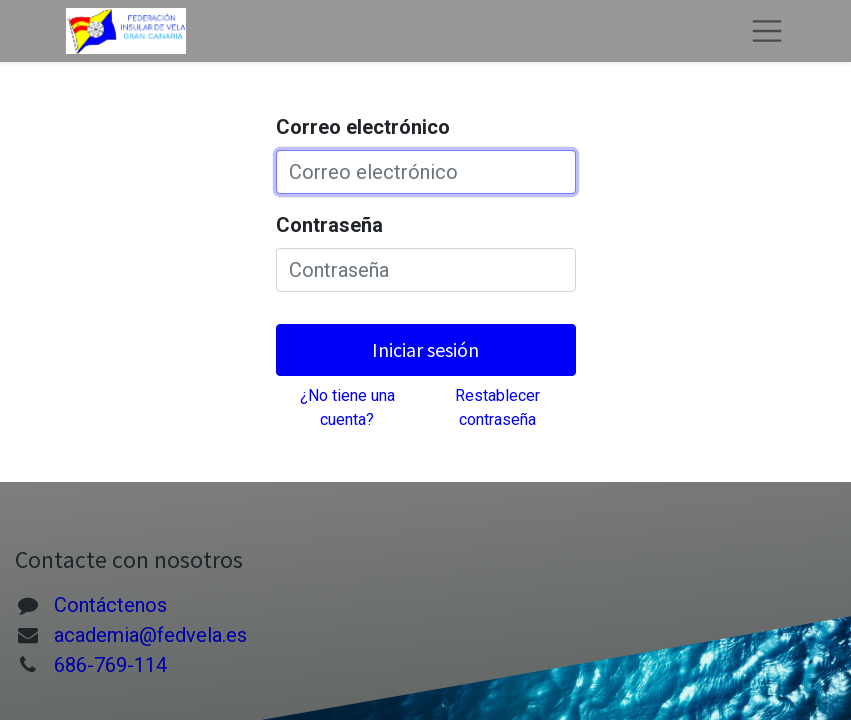 The image size is (851, 720). What do you see at coordinates (363, 127) in the screenshot?
I see `Correo electrónico` at bounding box center [363, 127].